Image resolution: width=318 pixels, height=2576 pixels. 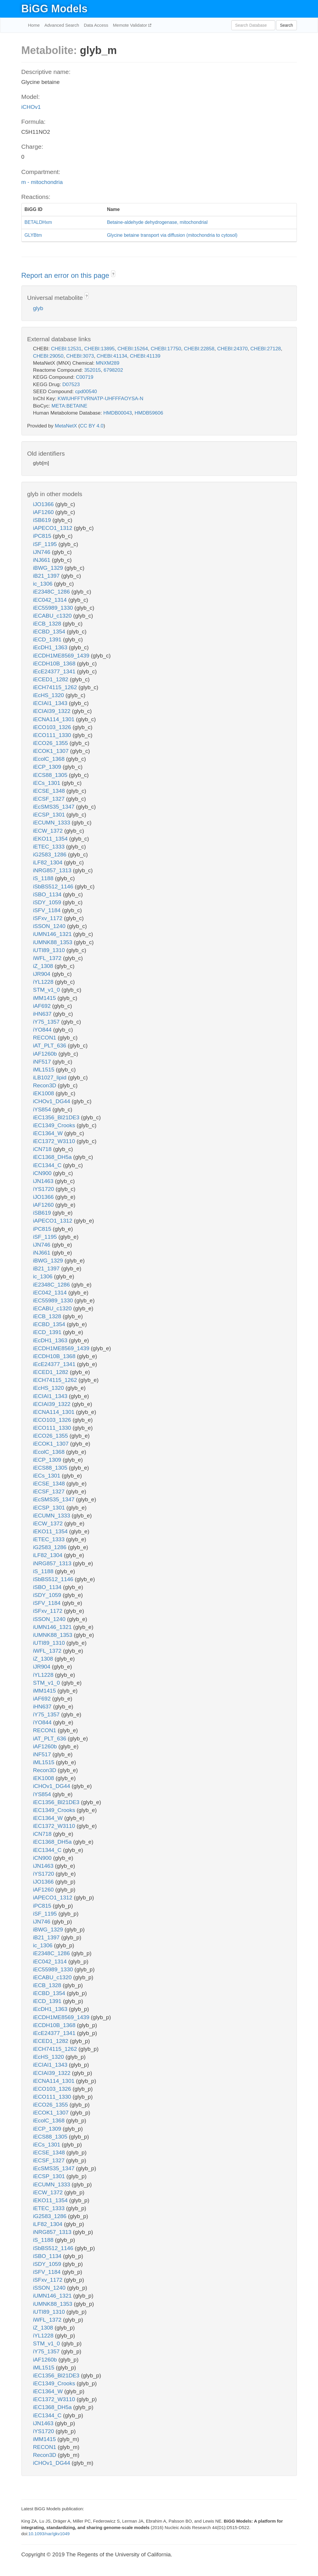 I want to click on 6798202, so click(x=113, y=370).